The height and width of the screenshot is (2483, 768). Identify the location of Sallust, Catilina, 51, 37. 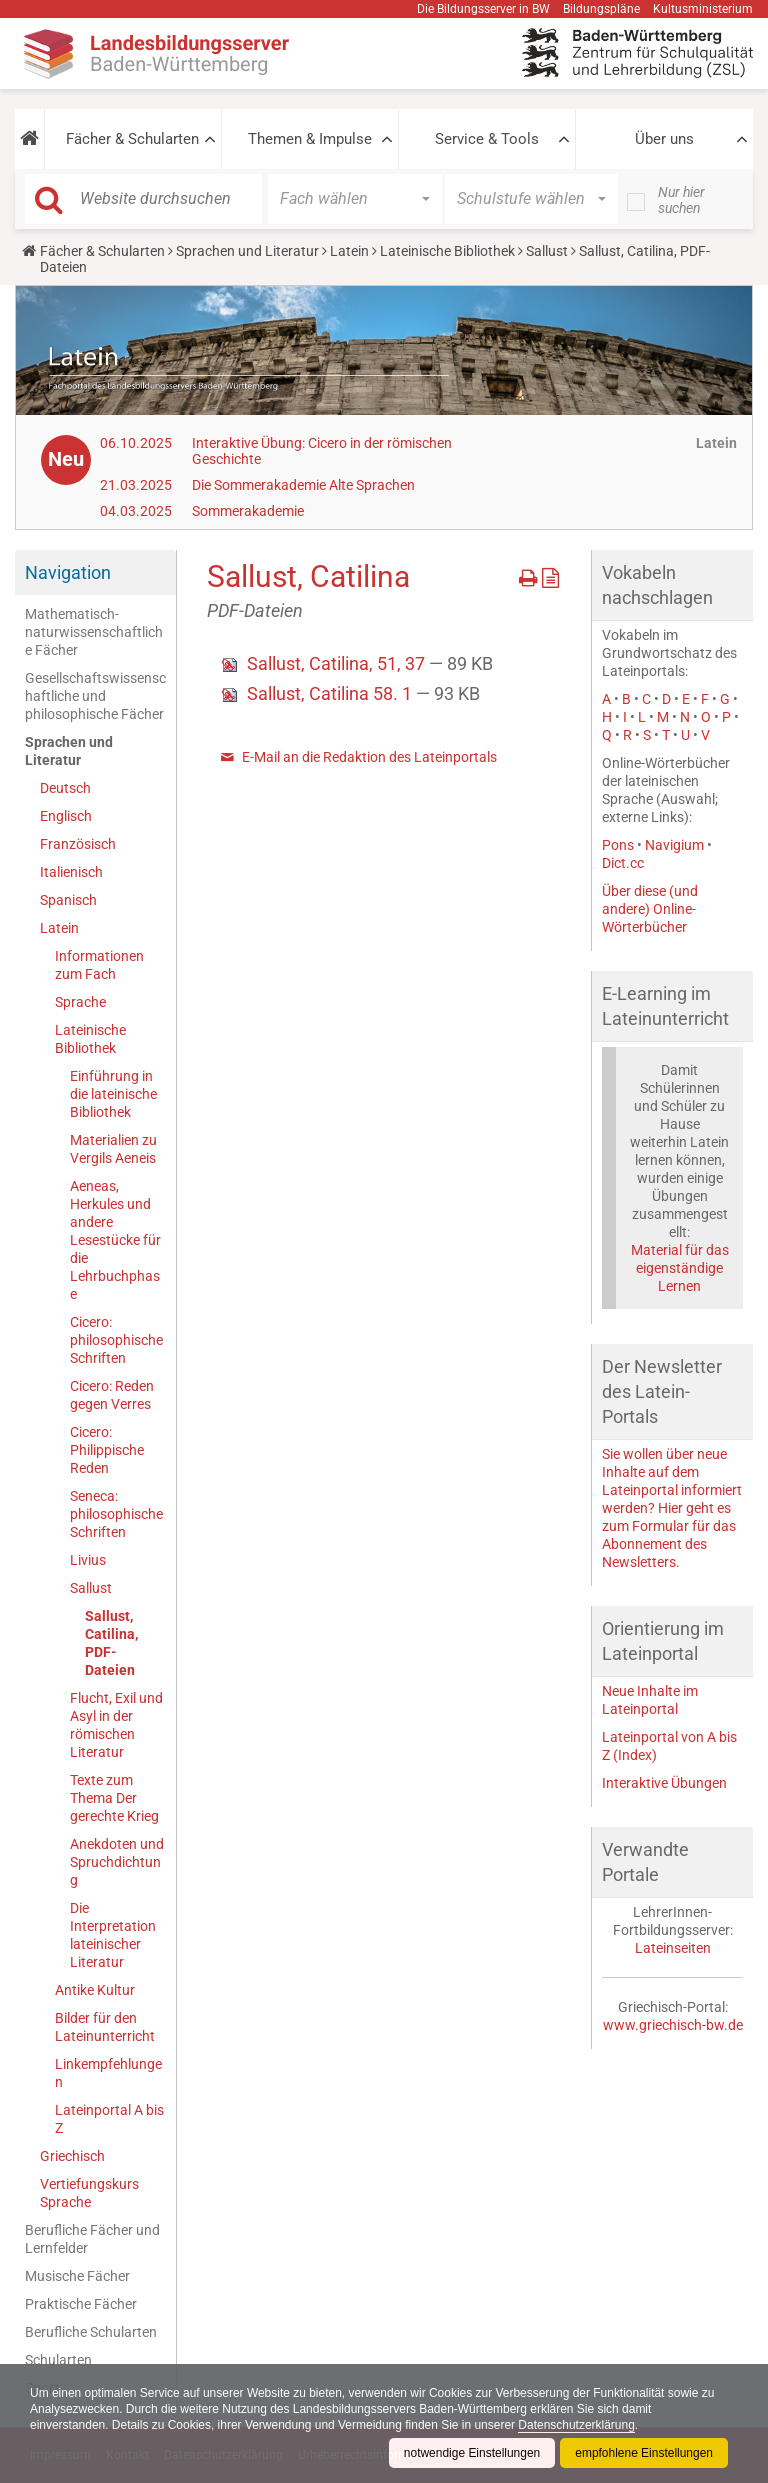
(338, 663).